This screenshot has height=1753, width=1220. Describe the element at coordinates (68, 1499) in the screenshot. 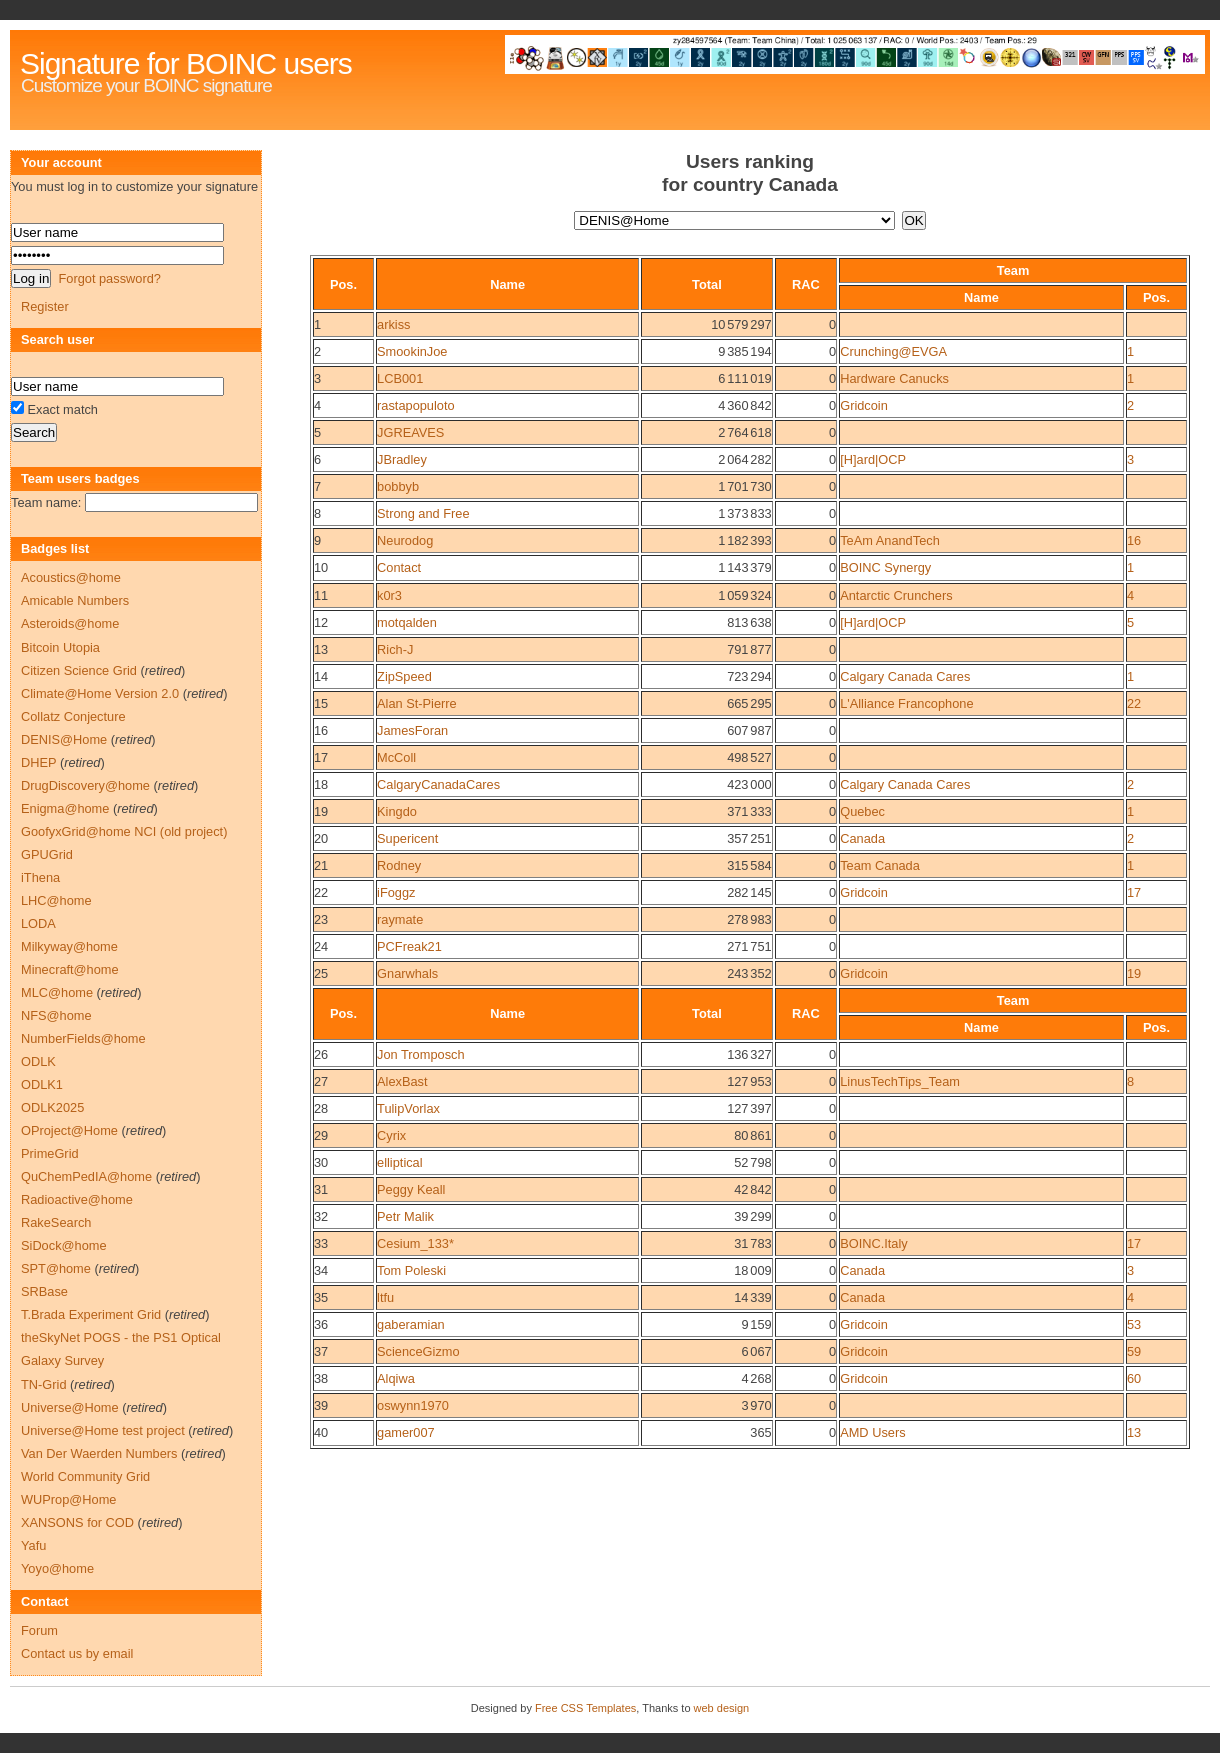

I see `WUProp@Home` at that location.